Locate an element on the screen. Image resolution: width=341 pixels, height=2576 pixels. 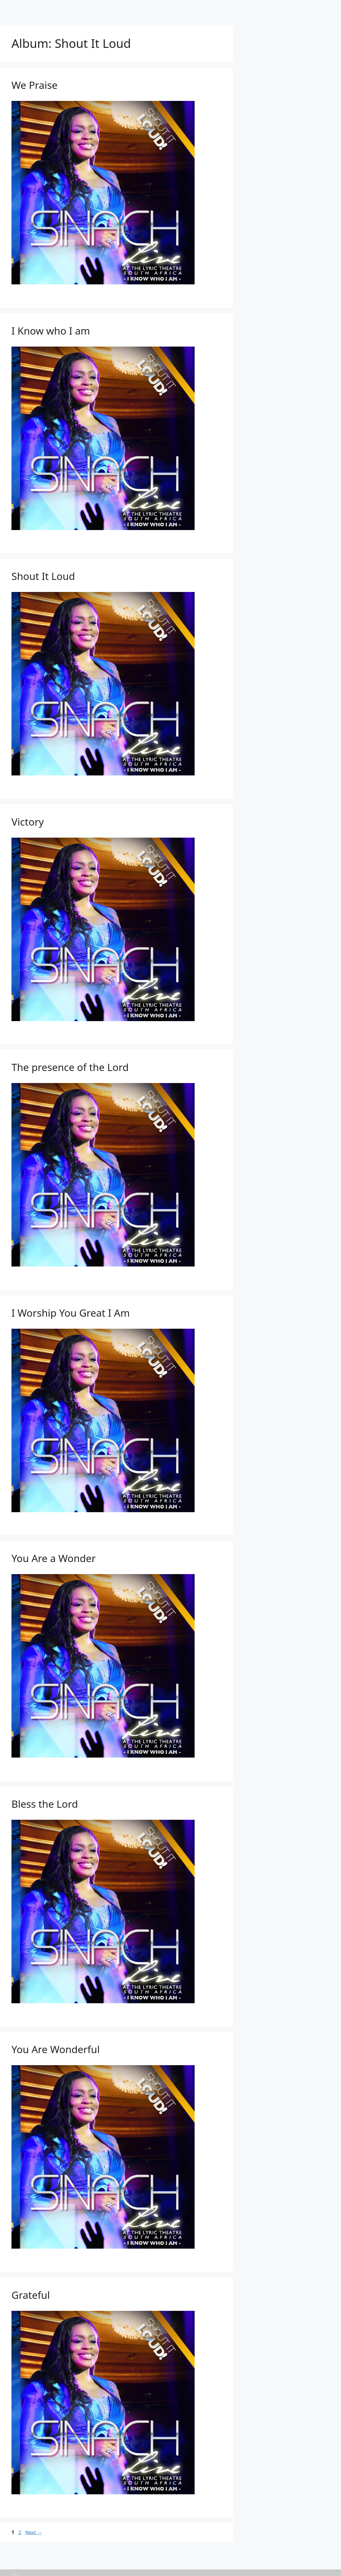
Grateful is located at coordinates (30, 2295).